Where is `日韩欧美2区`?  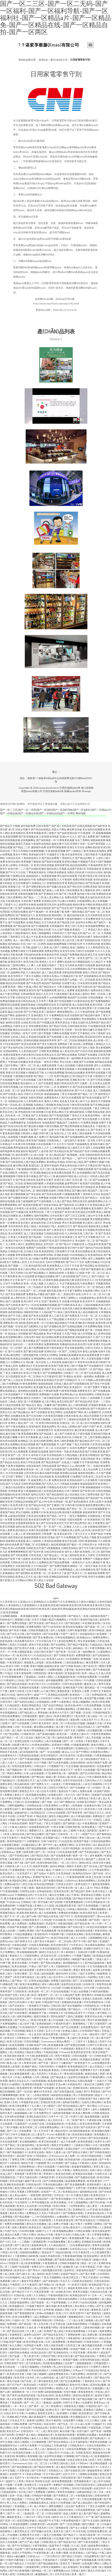
日韩欧美2区 is located at coordinates (28, 1733).